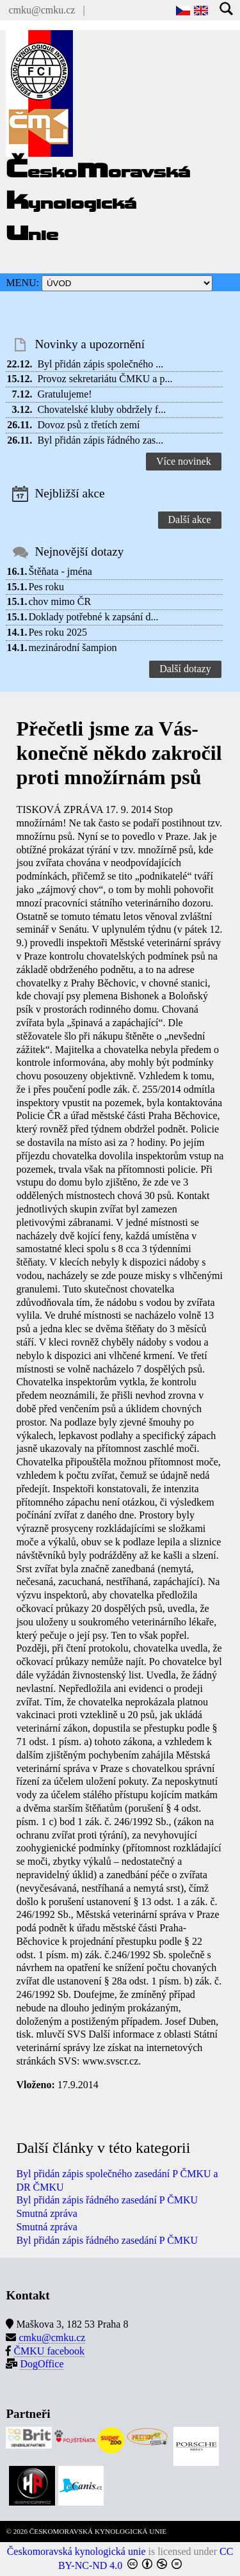 This screenshot has width=240, height=2576. What do you see at coordinates (100, 363) in the screenshot?
I see `Byl přidán zápis společného ...` at bounding box center [100, 363].